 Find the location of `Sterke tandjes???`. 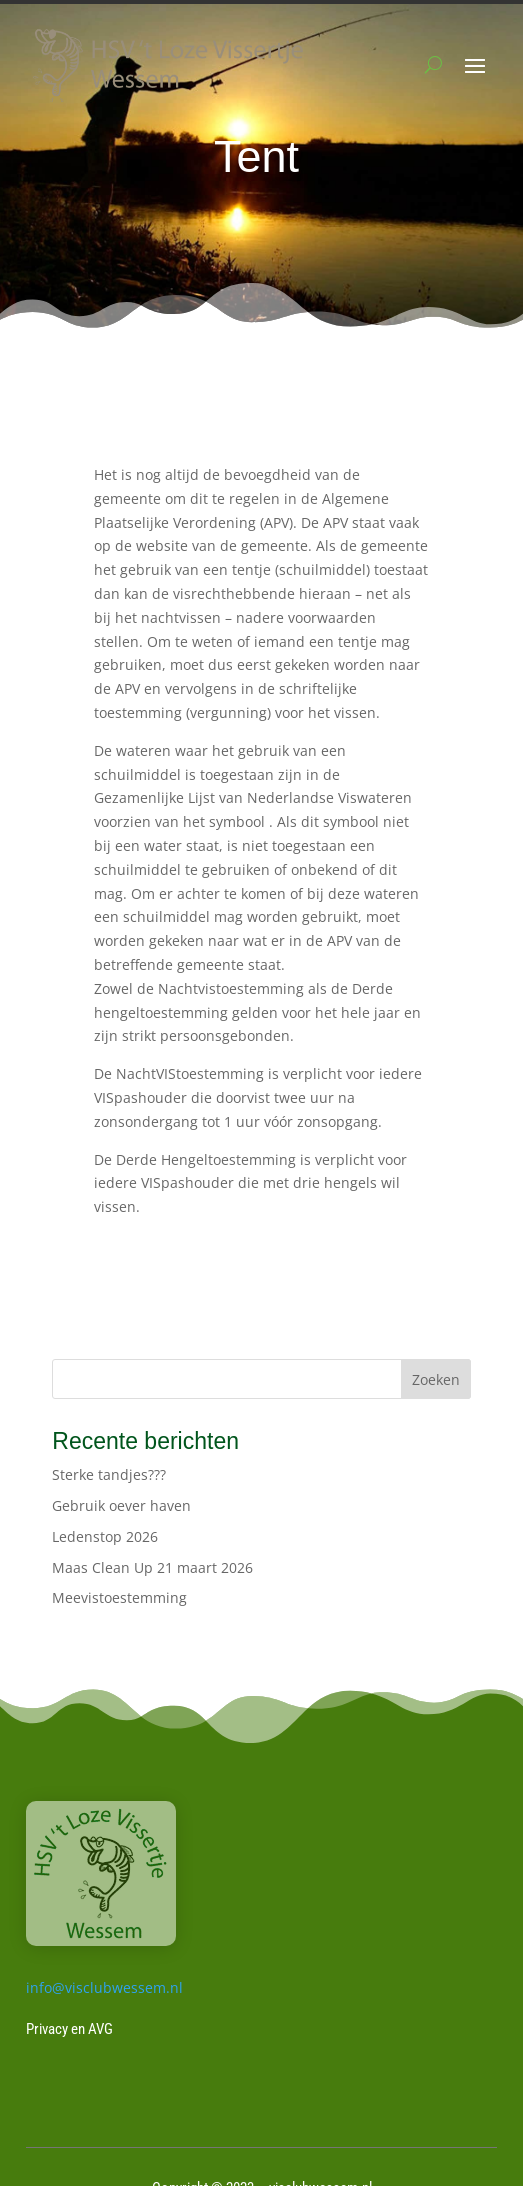

Sterke tandjes??? is located at coordinates (109, 1474).